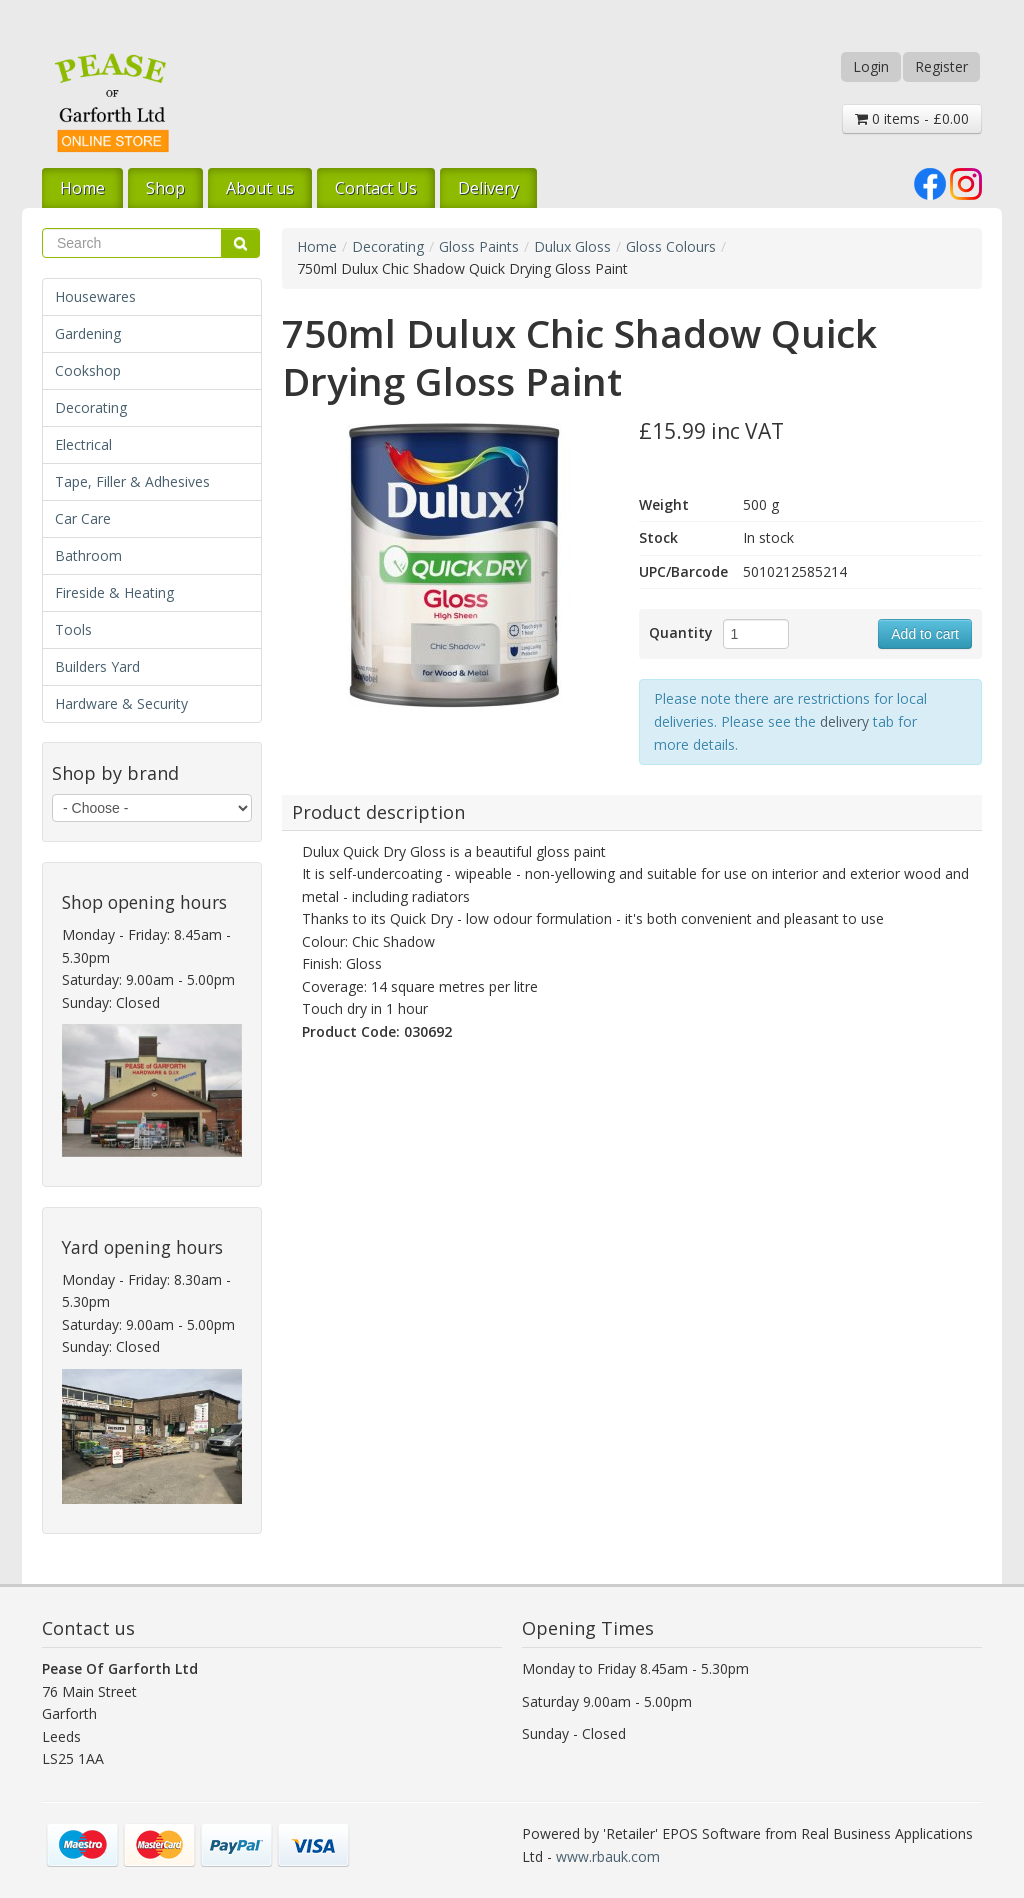 This screenshot has width=1024, height=1898. What do you see at coordinates (88, 333) in the screenshot?
I see `Gardening` at bounding box center [88, 333].